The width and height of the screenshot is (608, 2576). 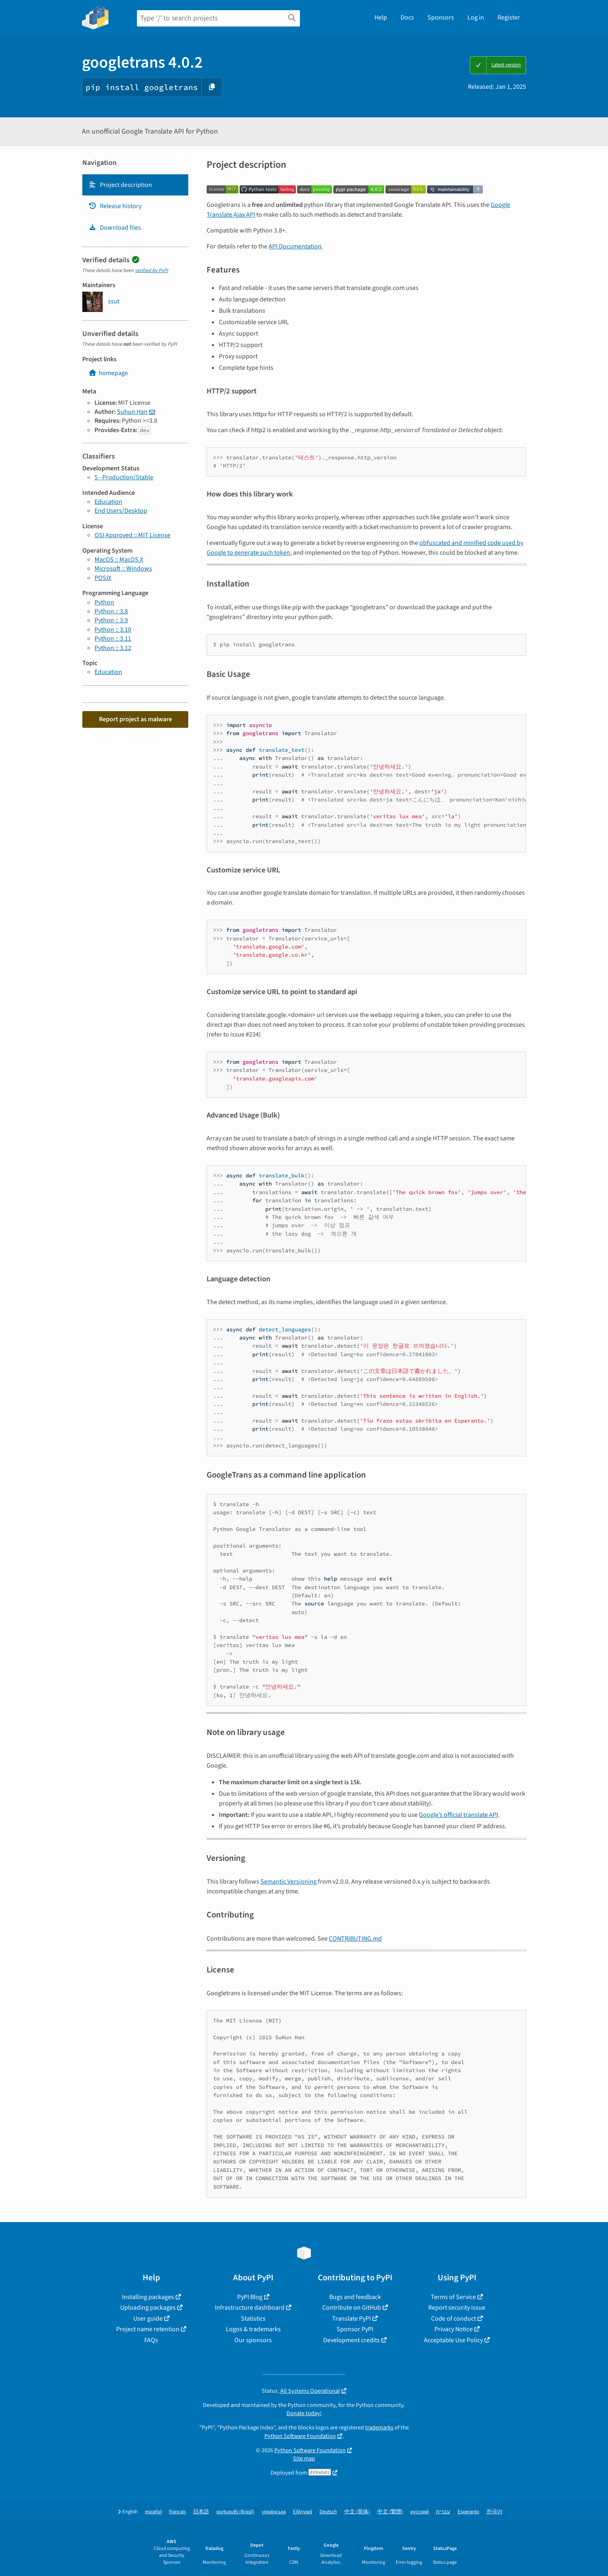 I want to click on Logos & trademarks, so click(x=253, y=2329).